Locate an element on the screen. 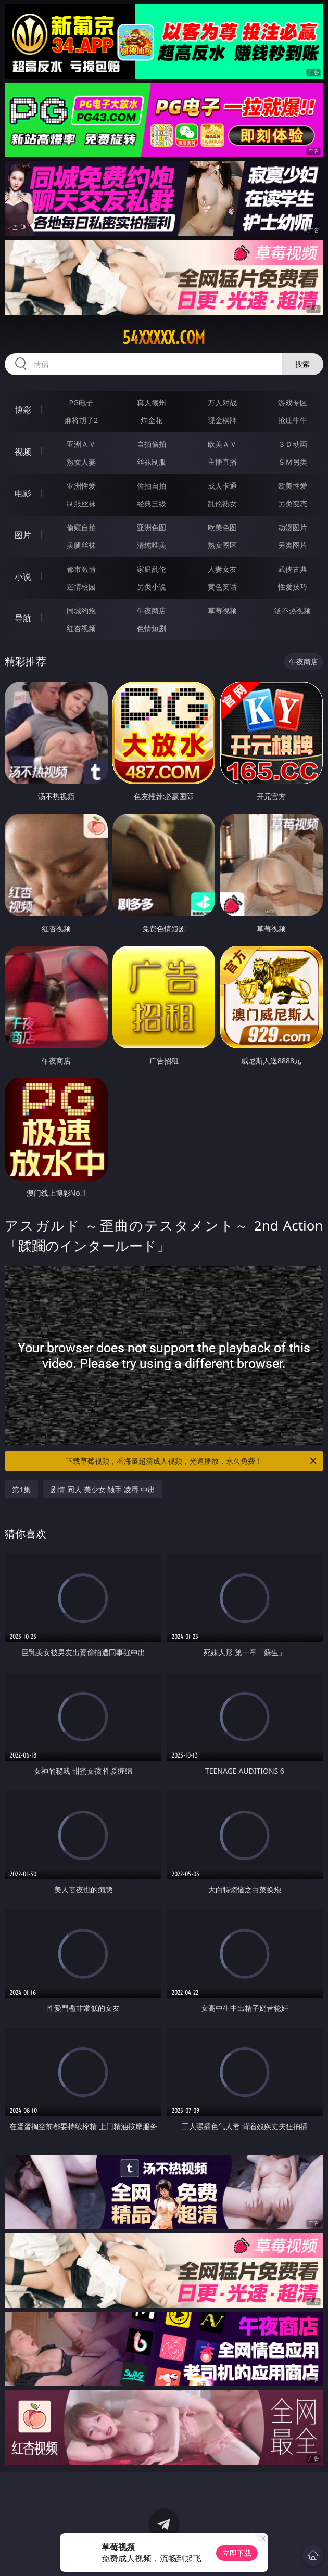 Image resolution: width=328 pixels, height=2576 pixels. PG电子 is located at coordinates (81, 402).